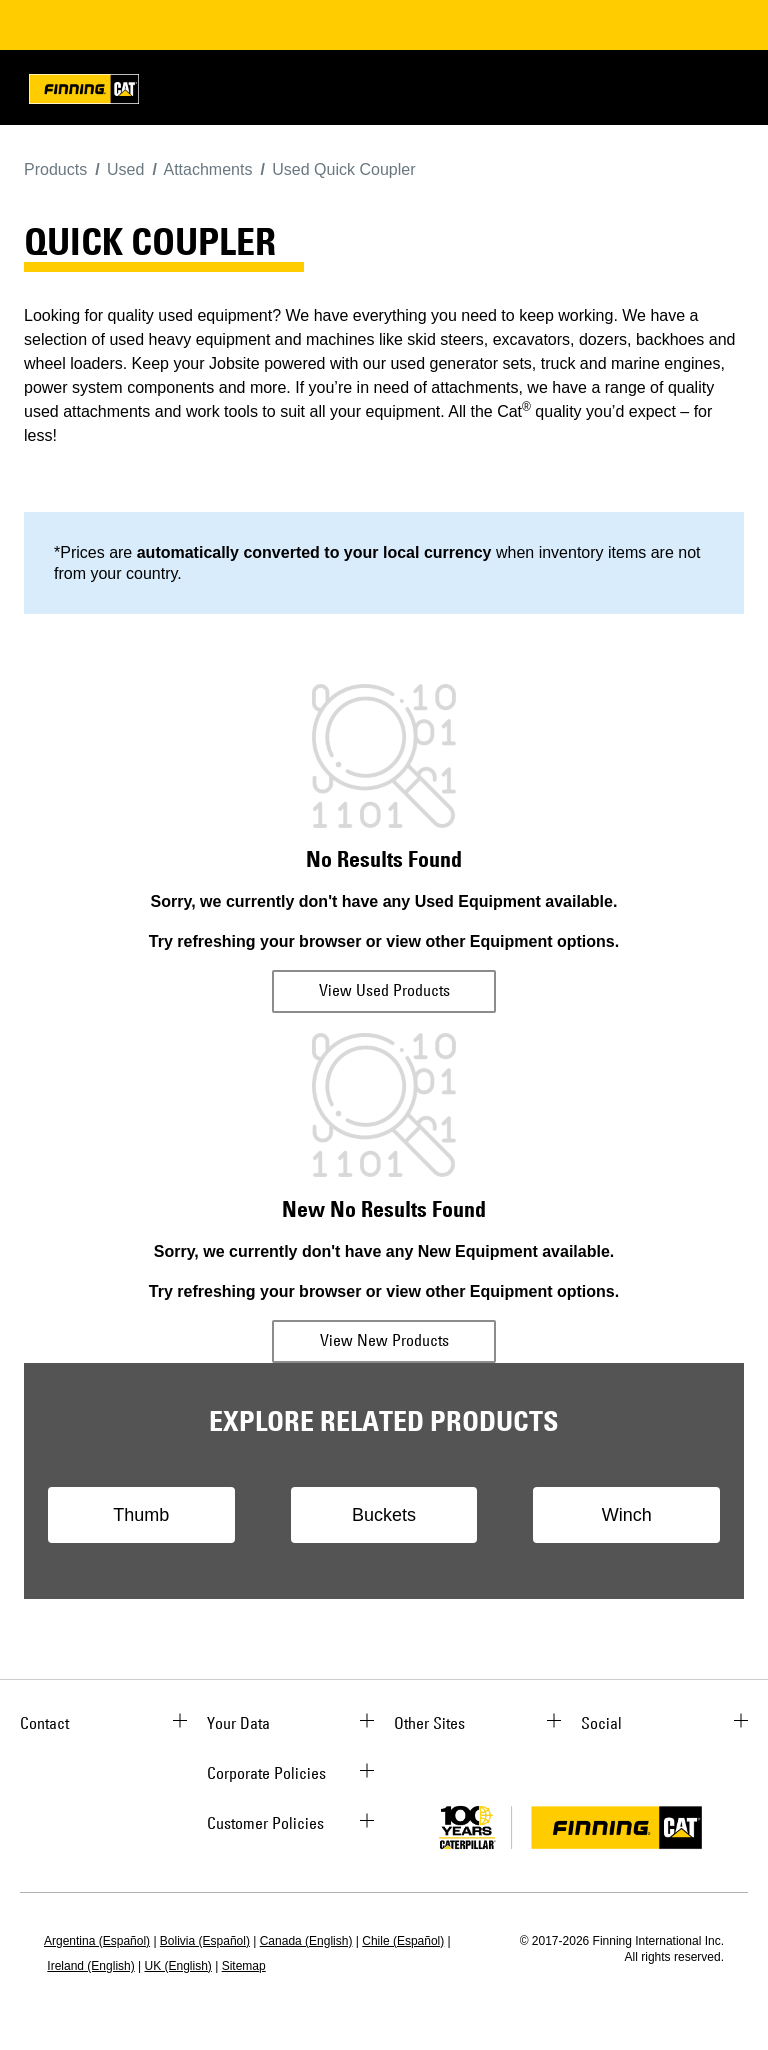 The width and height of the screenshot is (768, 2050). I want to click on Winch, so click(627, 1515).